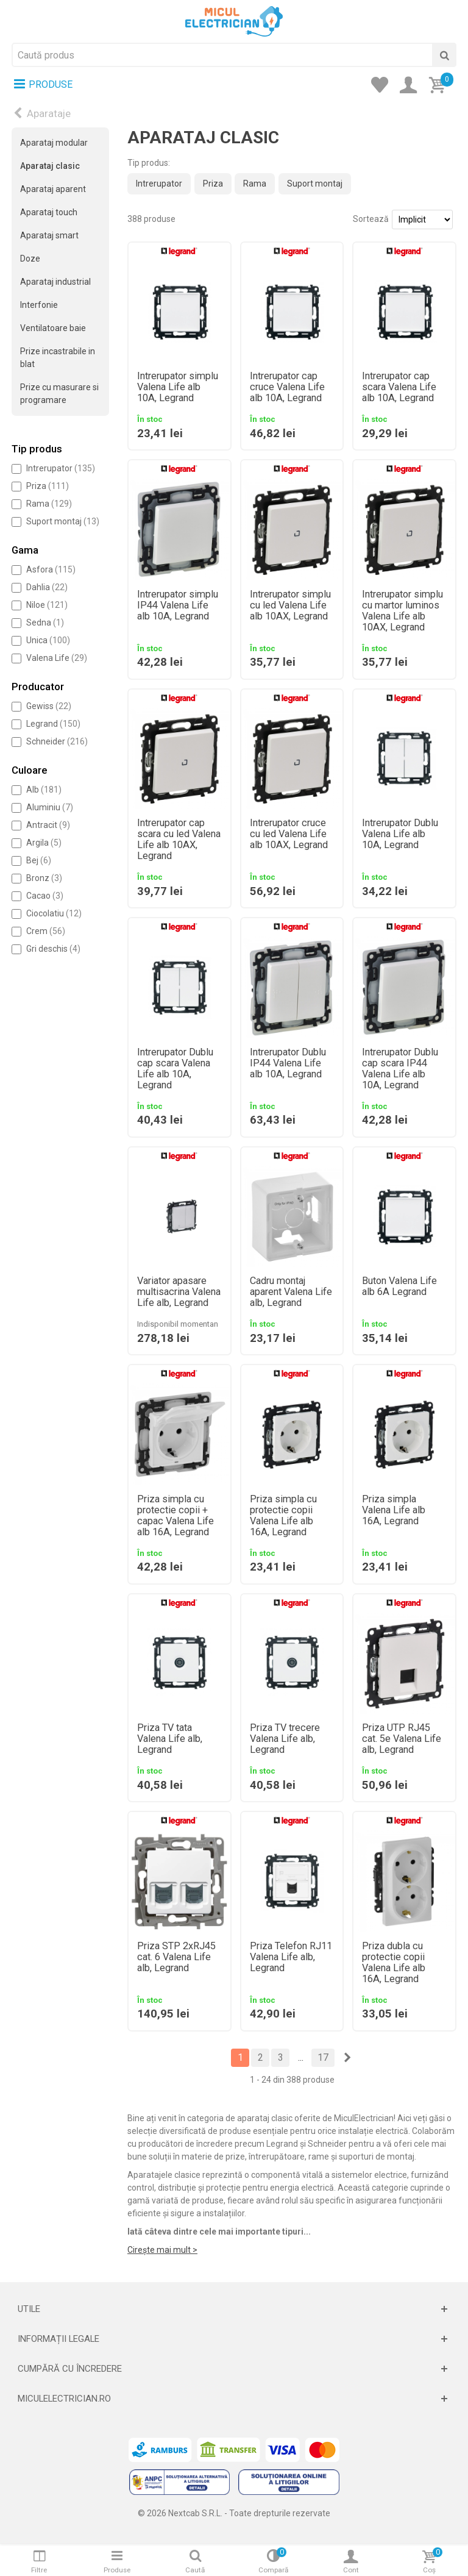 The height and width of the screenshot is (2576, 468). I want to click on Alb, so click(44, 789).